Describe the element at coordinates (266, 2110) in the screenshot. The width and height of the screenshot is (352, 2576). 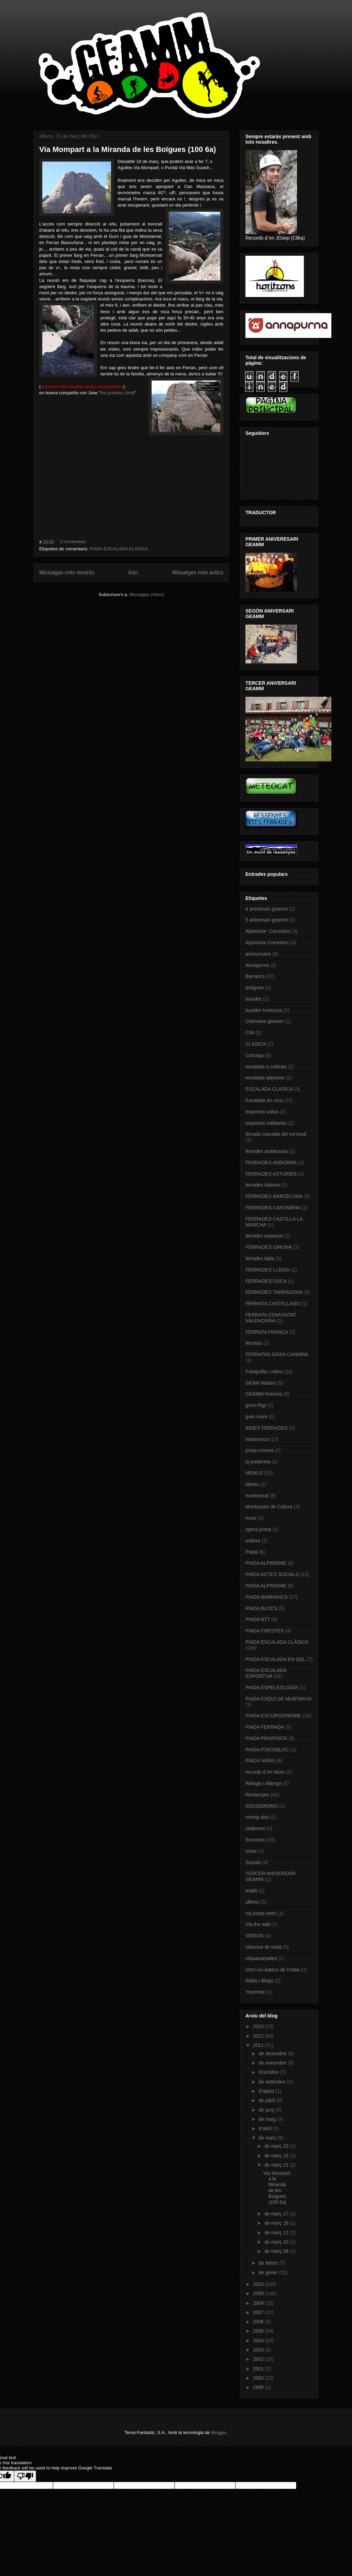
I see `de juny` at that location.